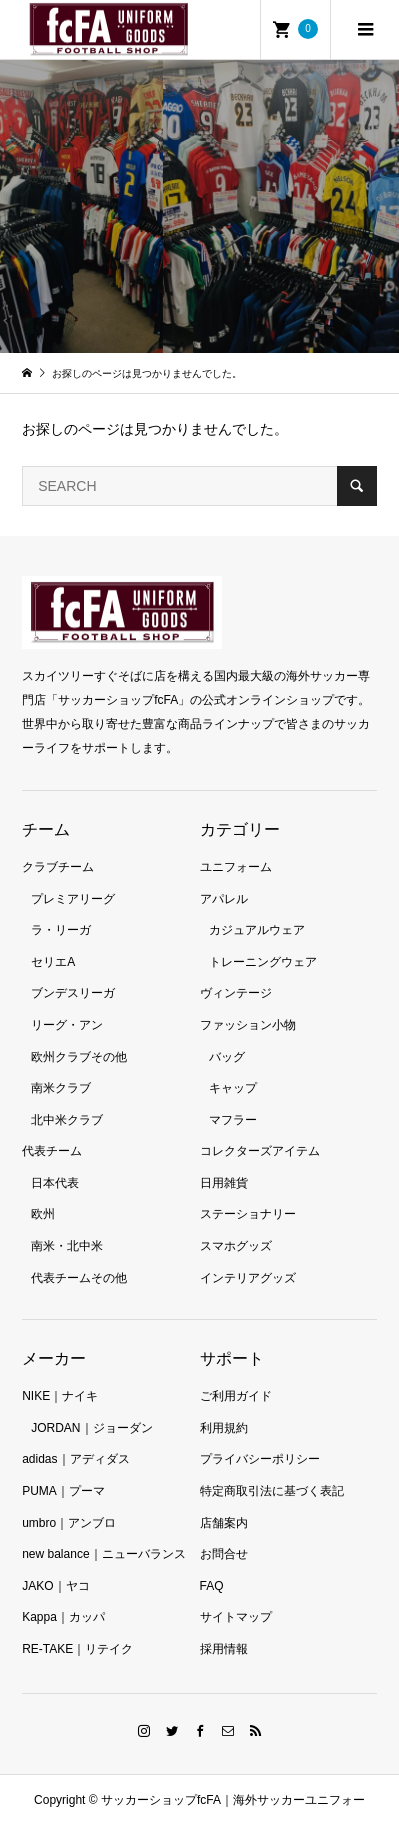 Image resolution: width=399 pixels, height=1825 pixels. I want to click on 代表チームその他, so click(79, 1278).